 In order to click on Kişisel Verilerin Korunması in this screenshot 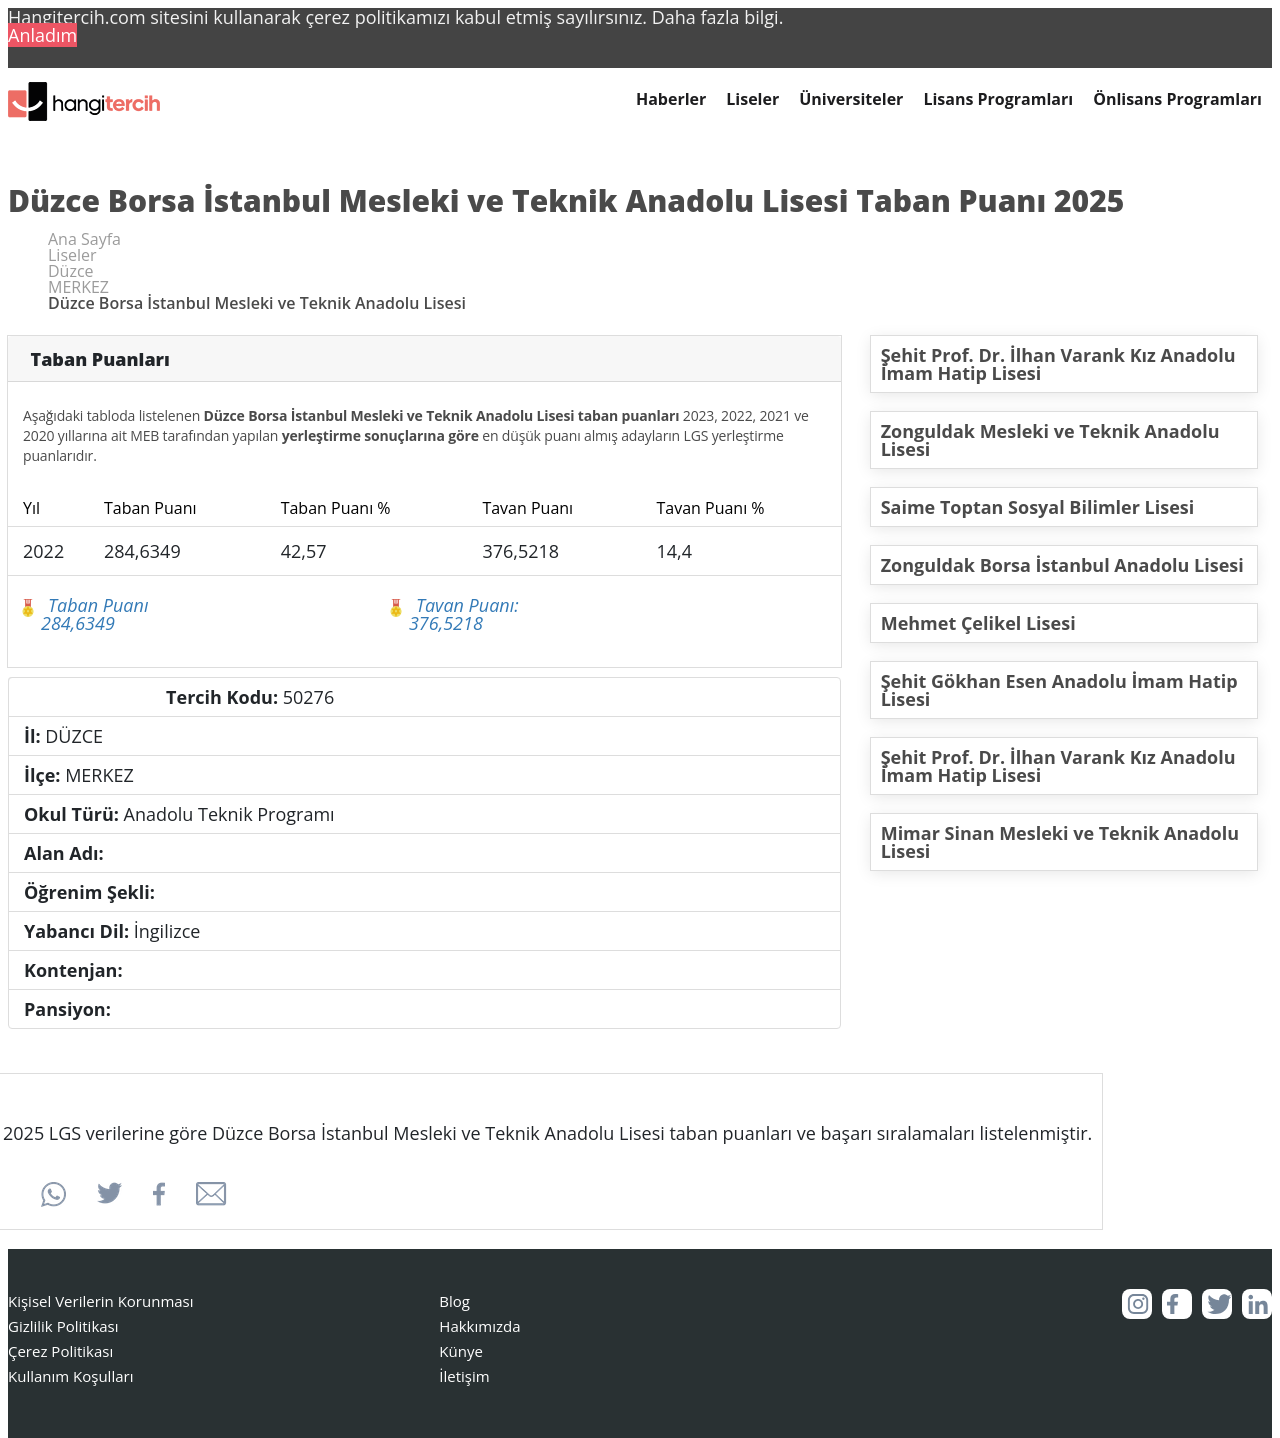, I will do `click(101, 1301)`.